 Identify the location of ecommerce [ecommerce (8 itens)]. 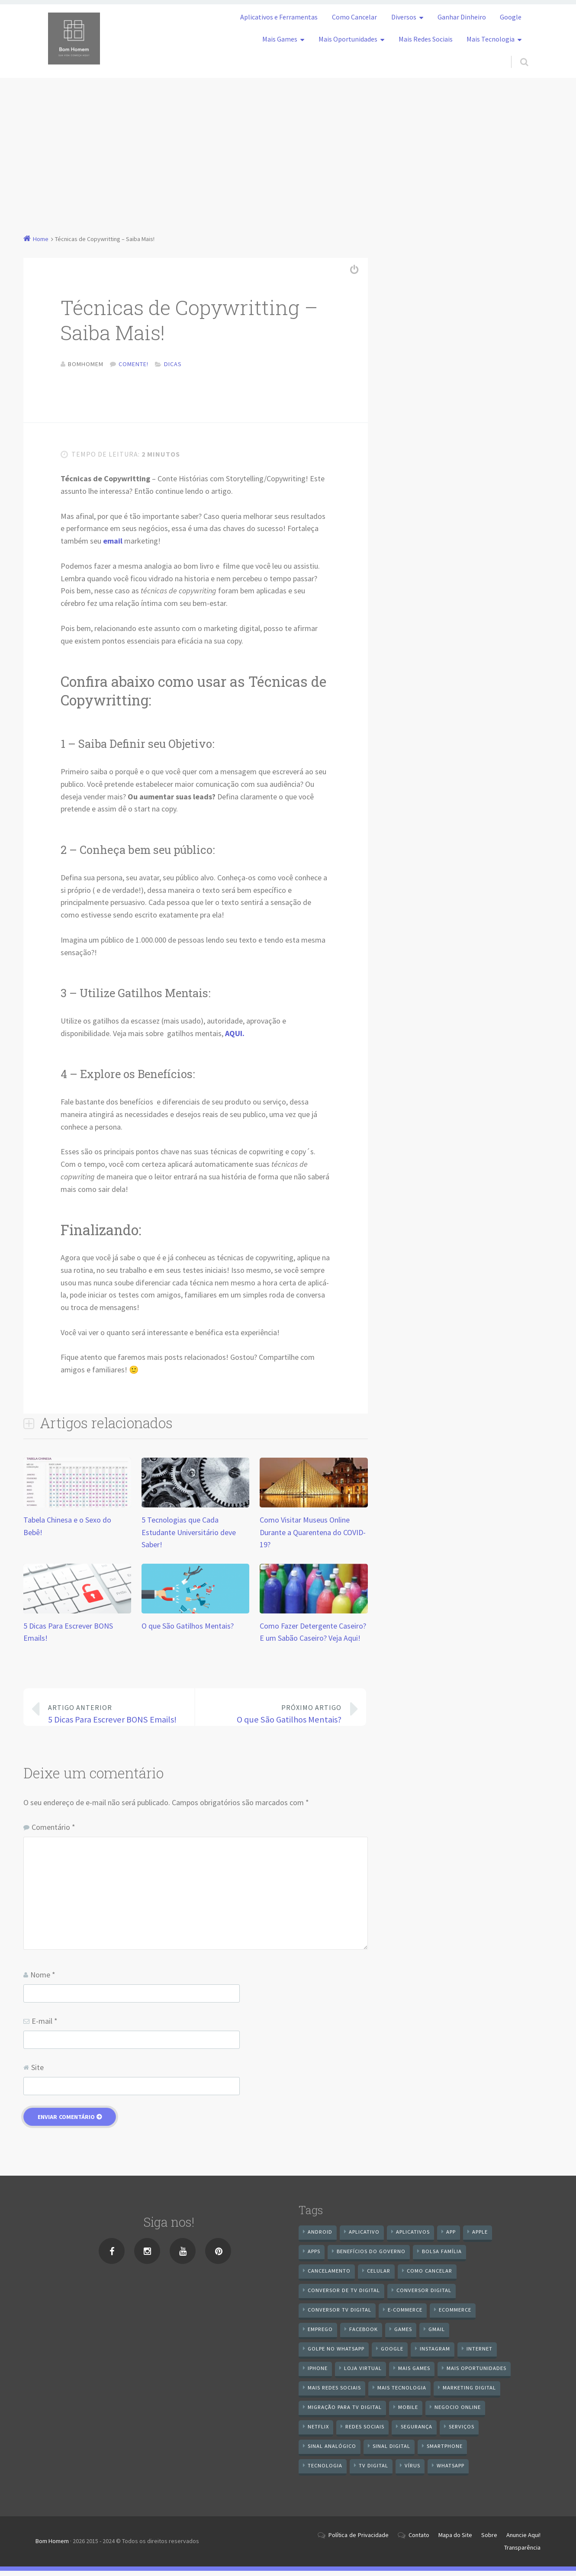
(455, 2315).